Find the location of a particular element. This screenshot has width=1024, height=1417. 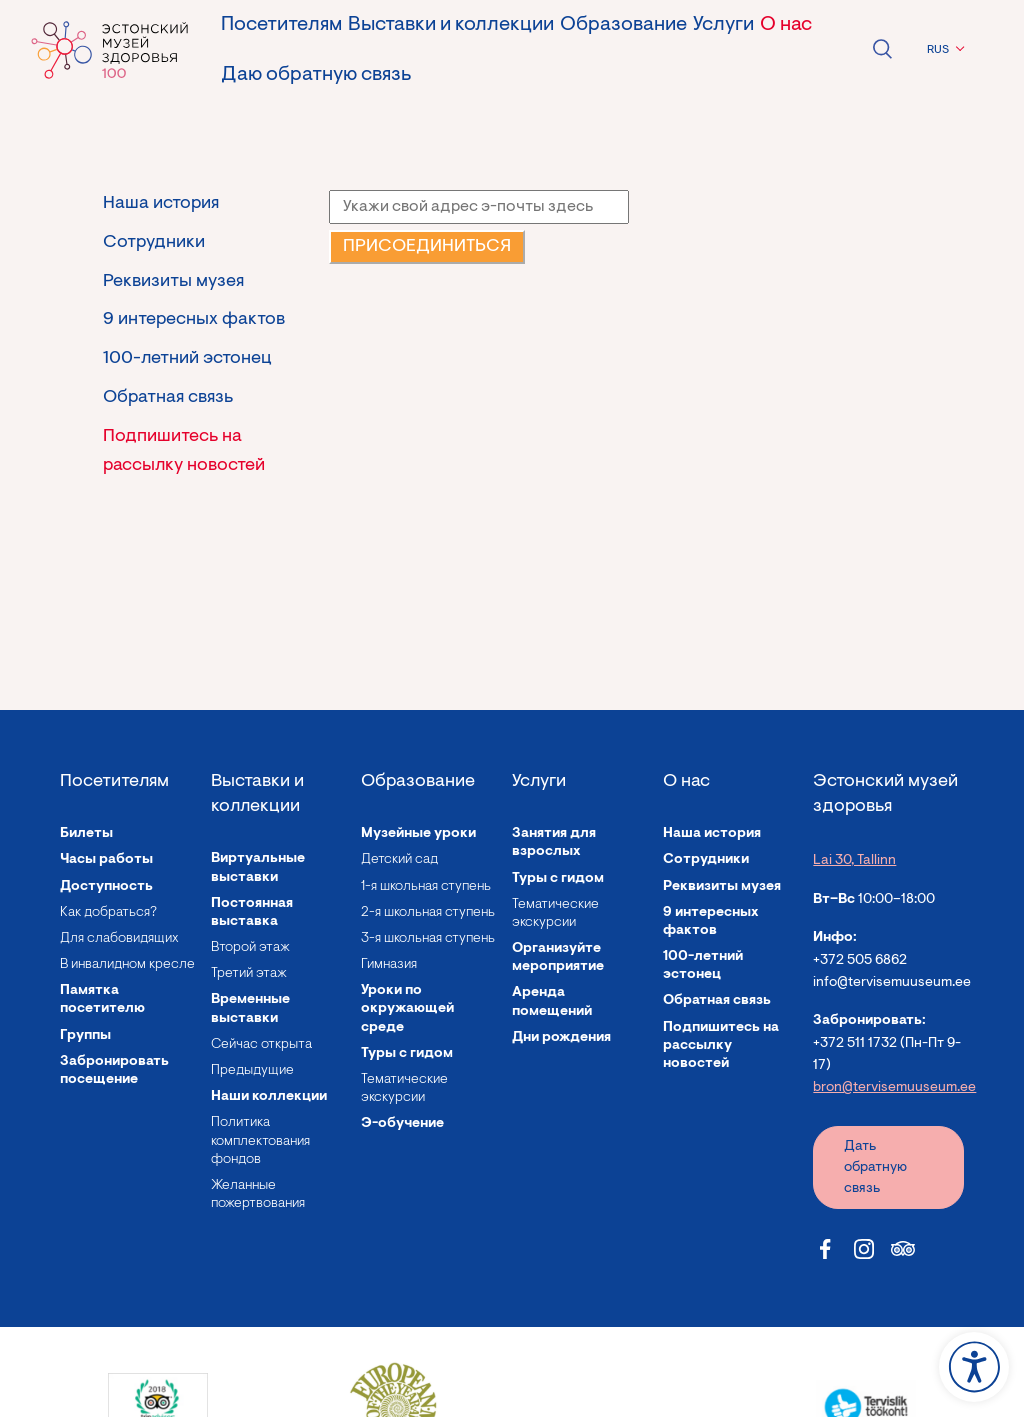

Как добраться? is located at coordinates (108, 913).